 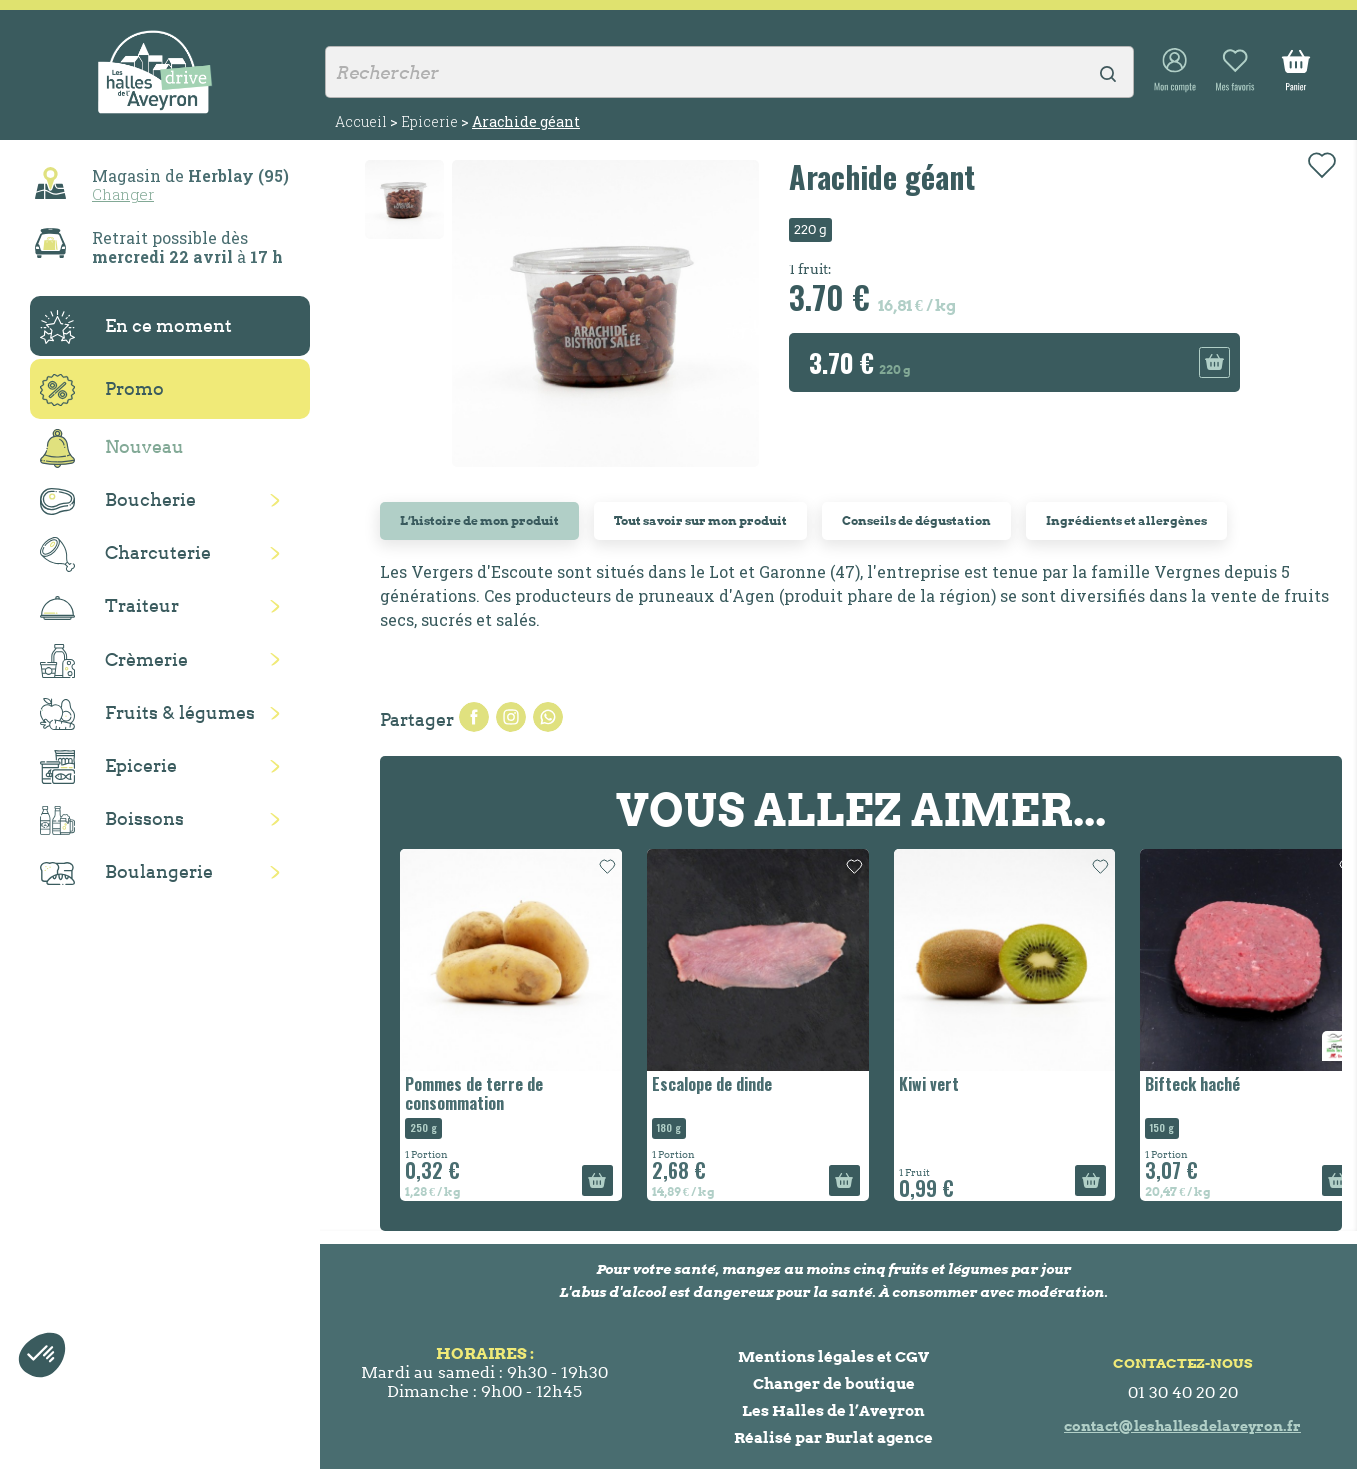 What do you see at coordinates (712, 1084) in the screenshot?
I see `Escalope de dinde` at bounding box center [712, 1084].